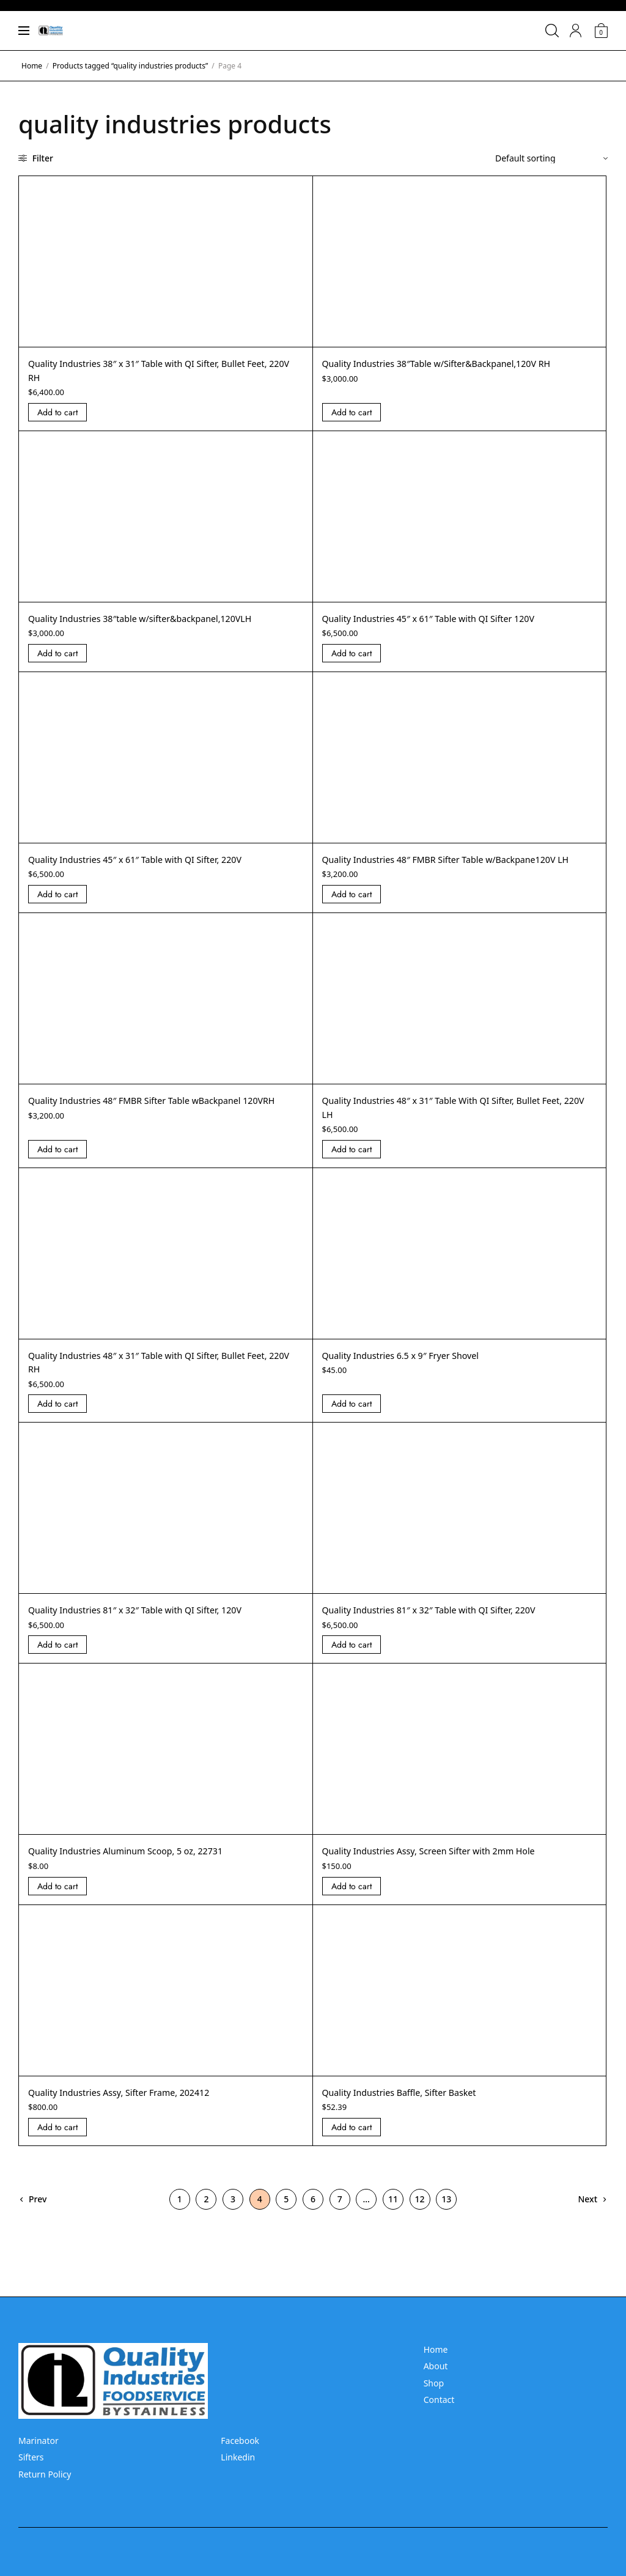 This screenshot has width=626, height=2576. Describe the element at coordinates (240, 2440) in the screenshot. I see `Facebook` at that location.